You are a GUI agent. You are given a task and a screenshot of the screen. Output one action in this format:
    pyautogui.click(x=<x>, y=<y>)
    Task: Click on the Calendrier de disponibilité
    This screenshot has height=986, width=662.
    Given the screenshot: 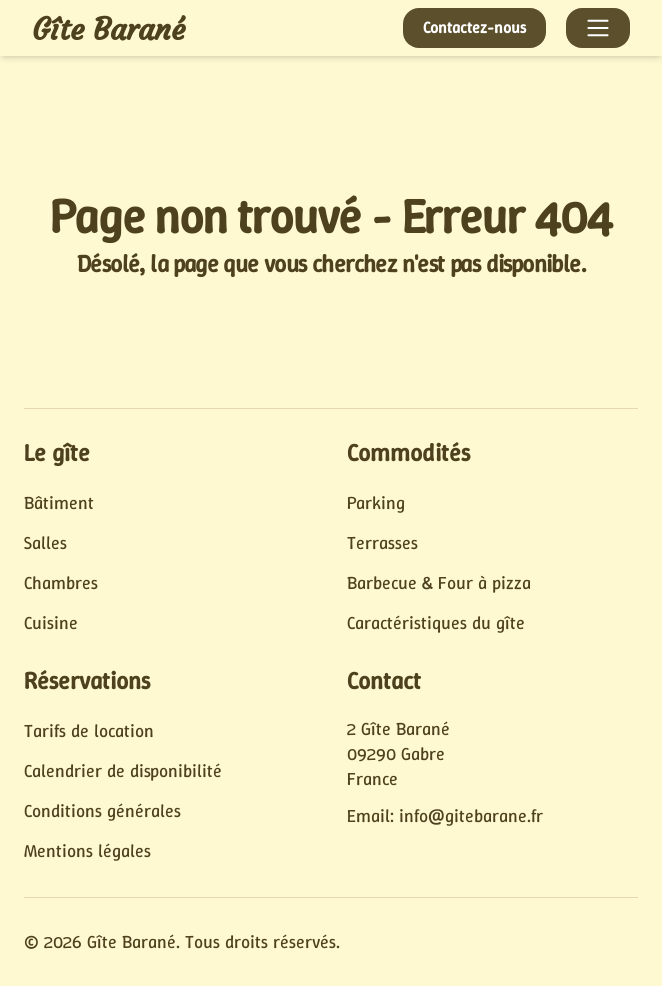 What is the action you would take?
    pyautogui.click(x=123, y=771)
    